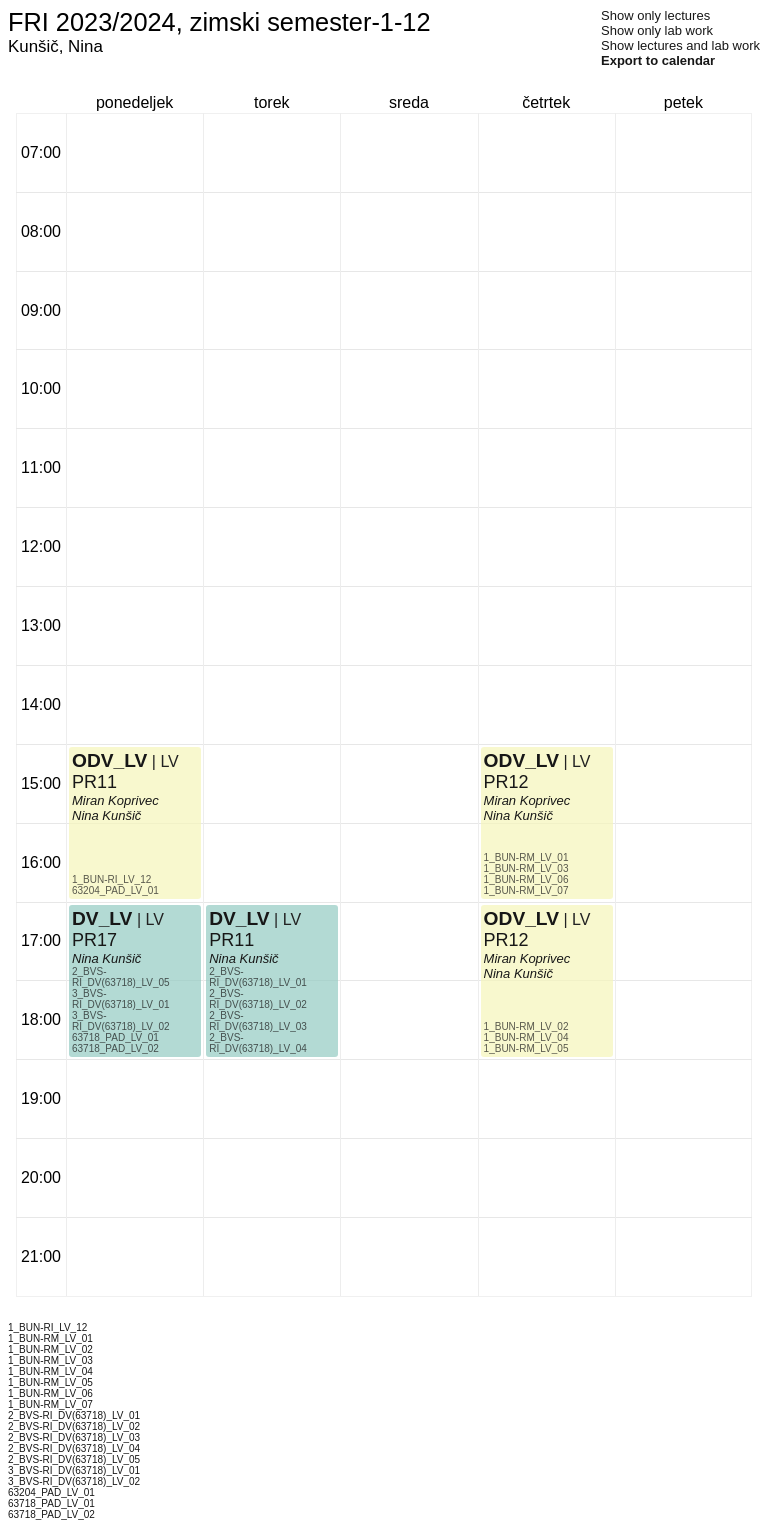 This screenshot has height=1528, width=768. I want to click on Nina Kunšič, so click(106, 958).